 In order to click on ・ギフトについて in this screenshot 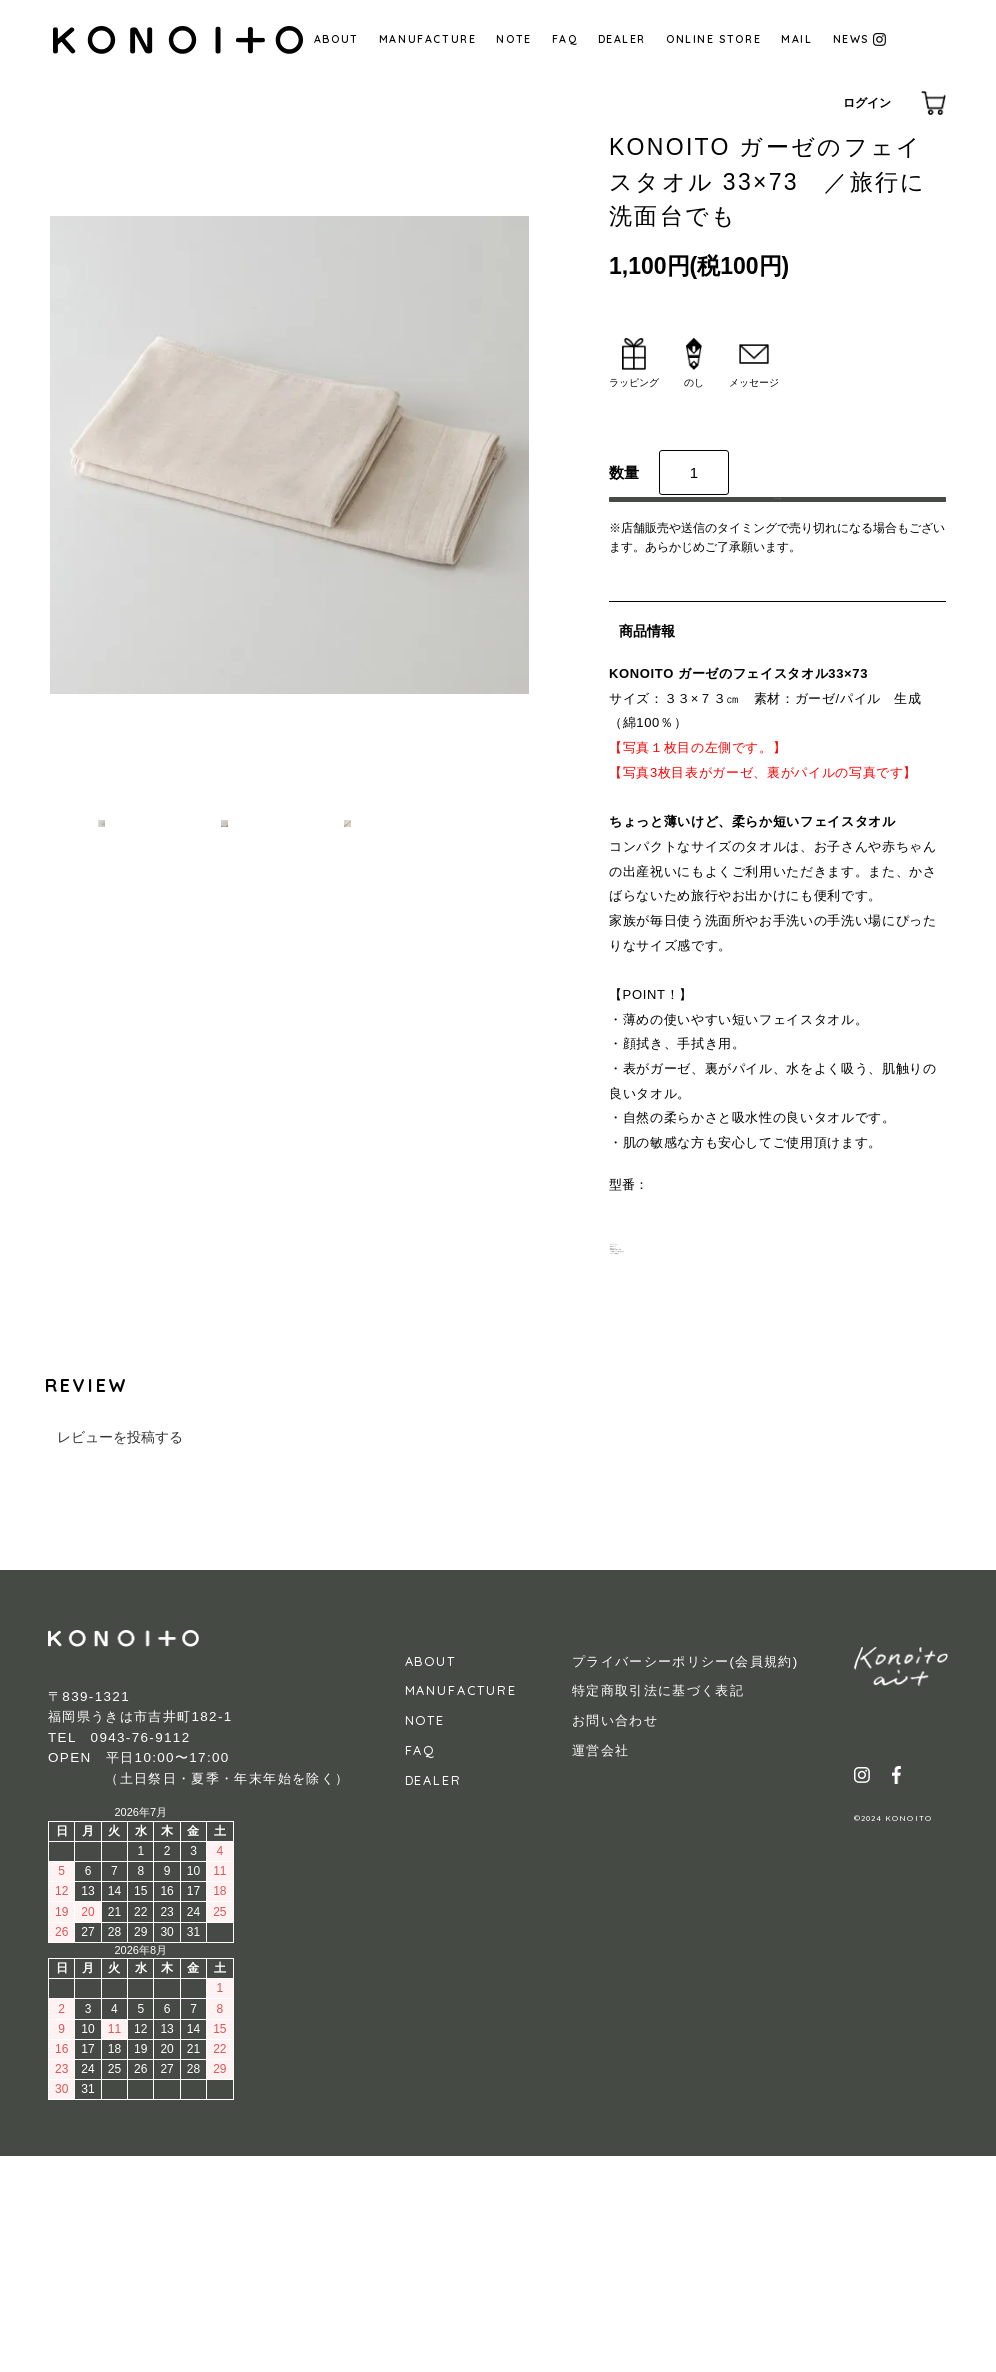, I will do `click(661, 1341)`.